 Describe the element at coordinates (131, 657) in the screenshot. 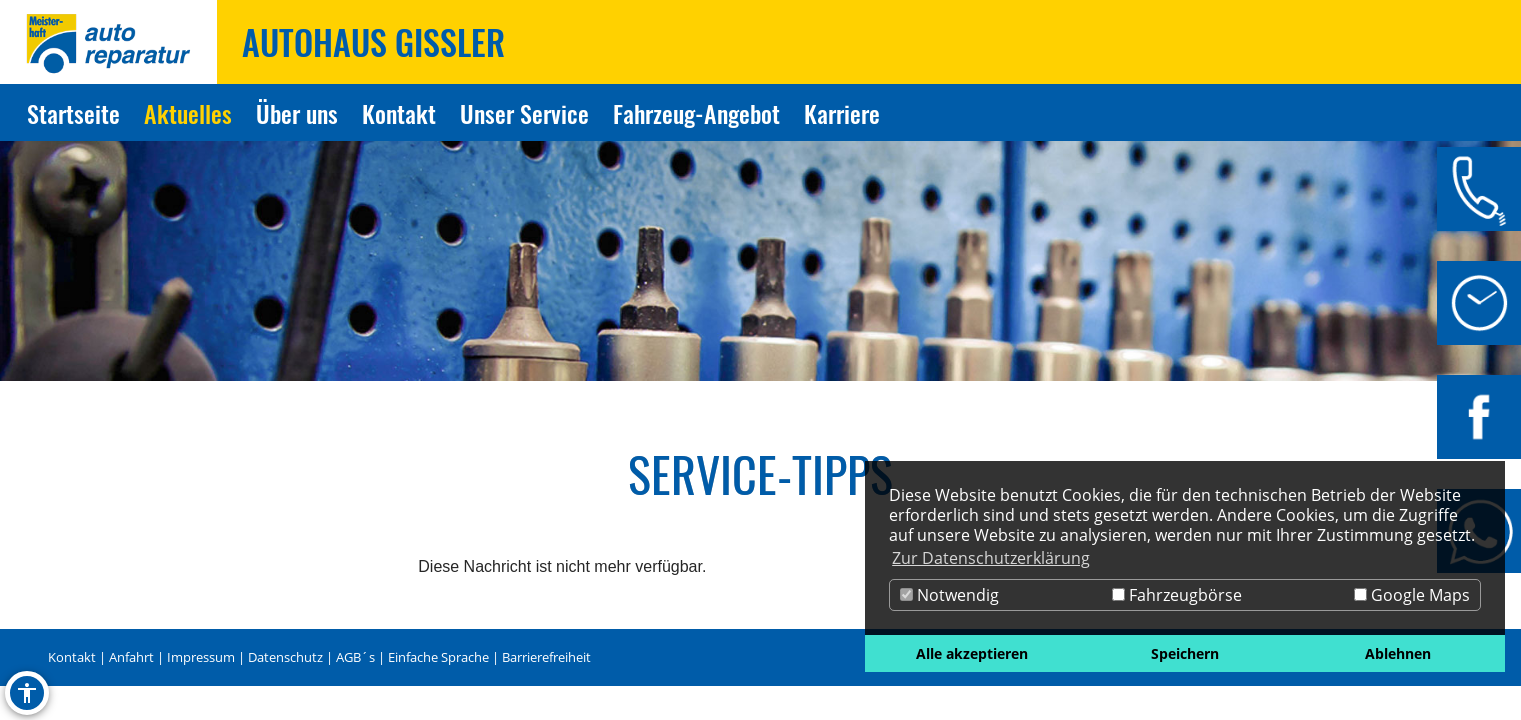

I see `Anfahrt` at that location.